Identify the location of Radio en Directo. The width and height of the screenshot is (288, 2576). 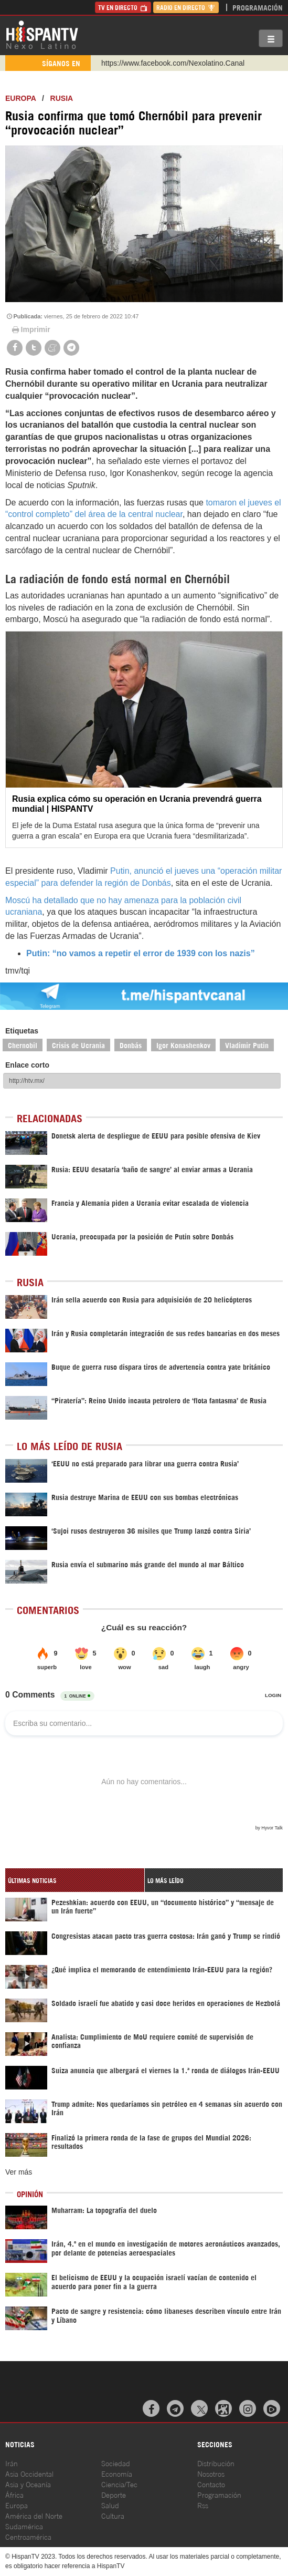
(186, 7).